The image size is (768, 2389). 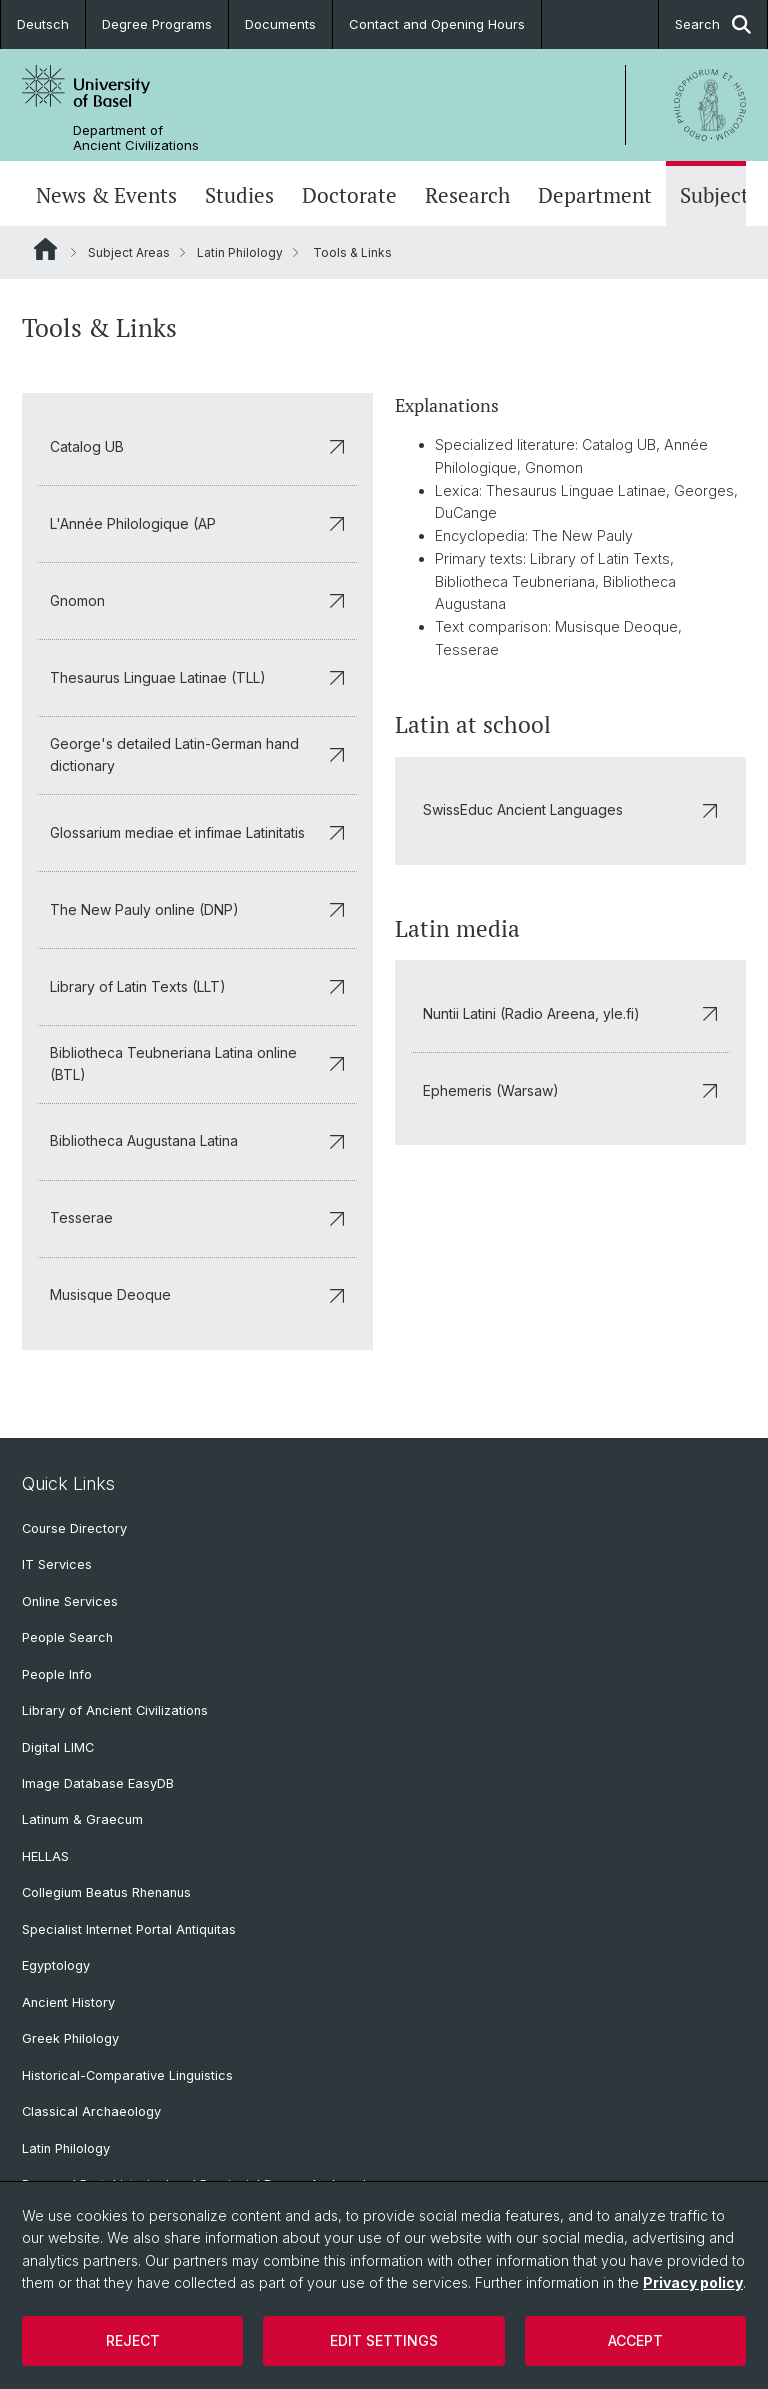 I want to click on Department of Ancient Civilizations, so click(x=136, y=138).